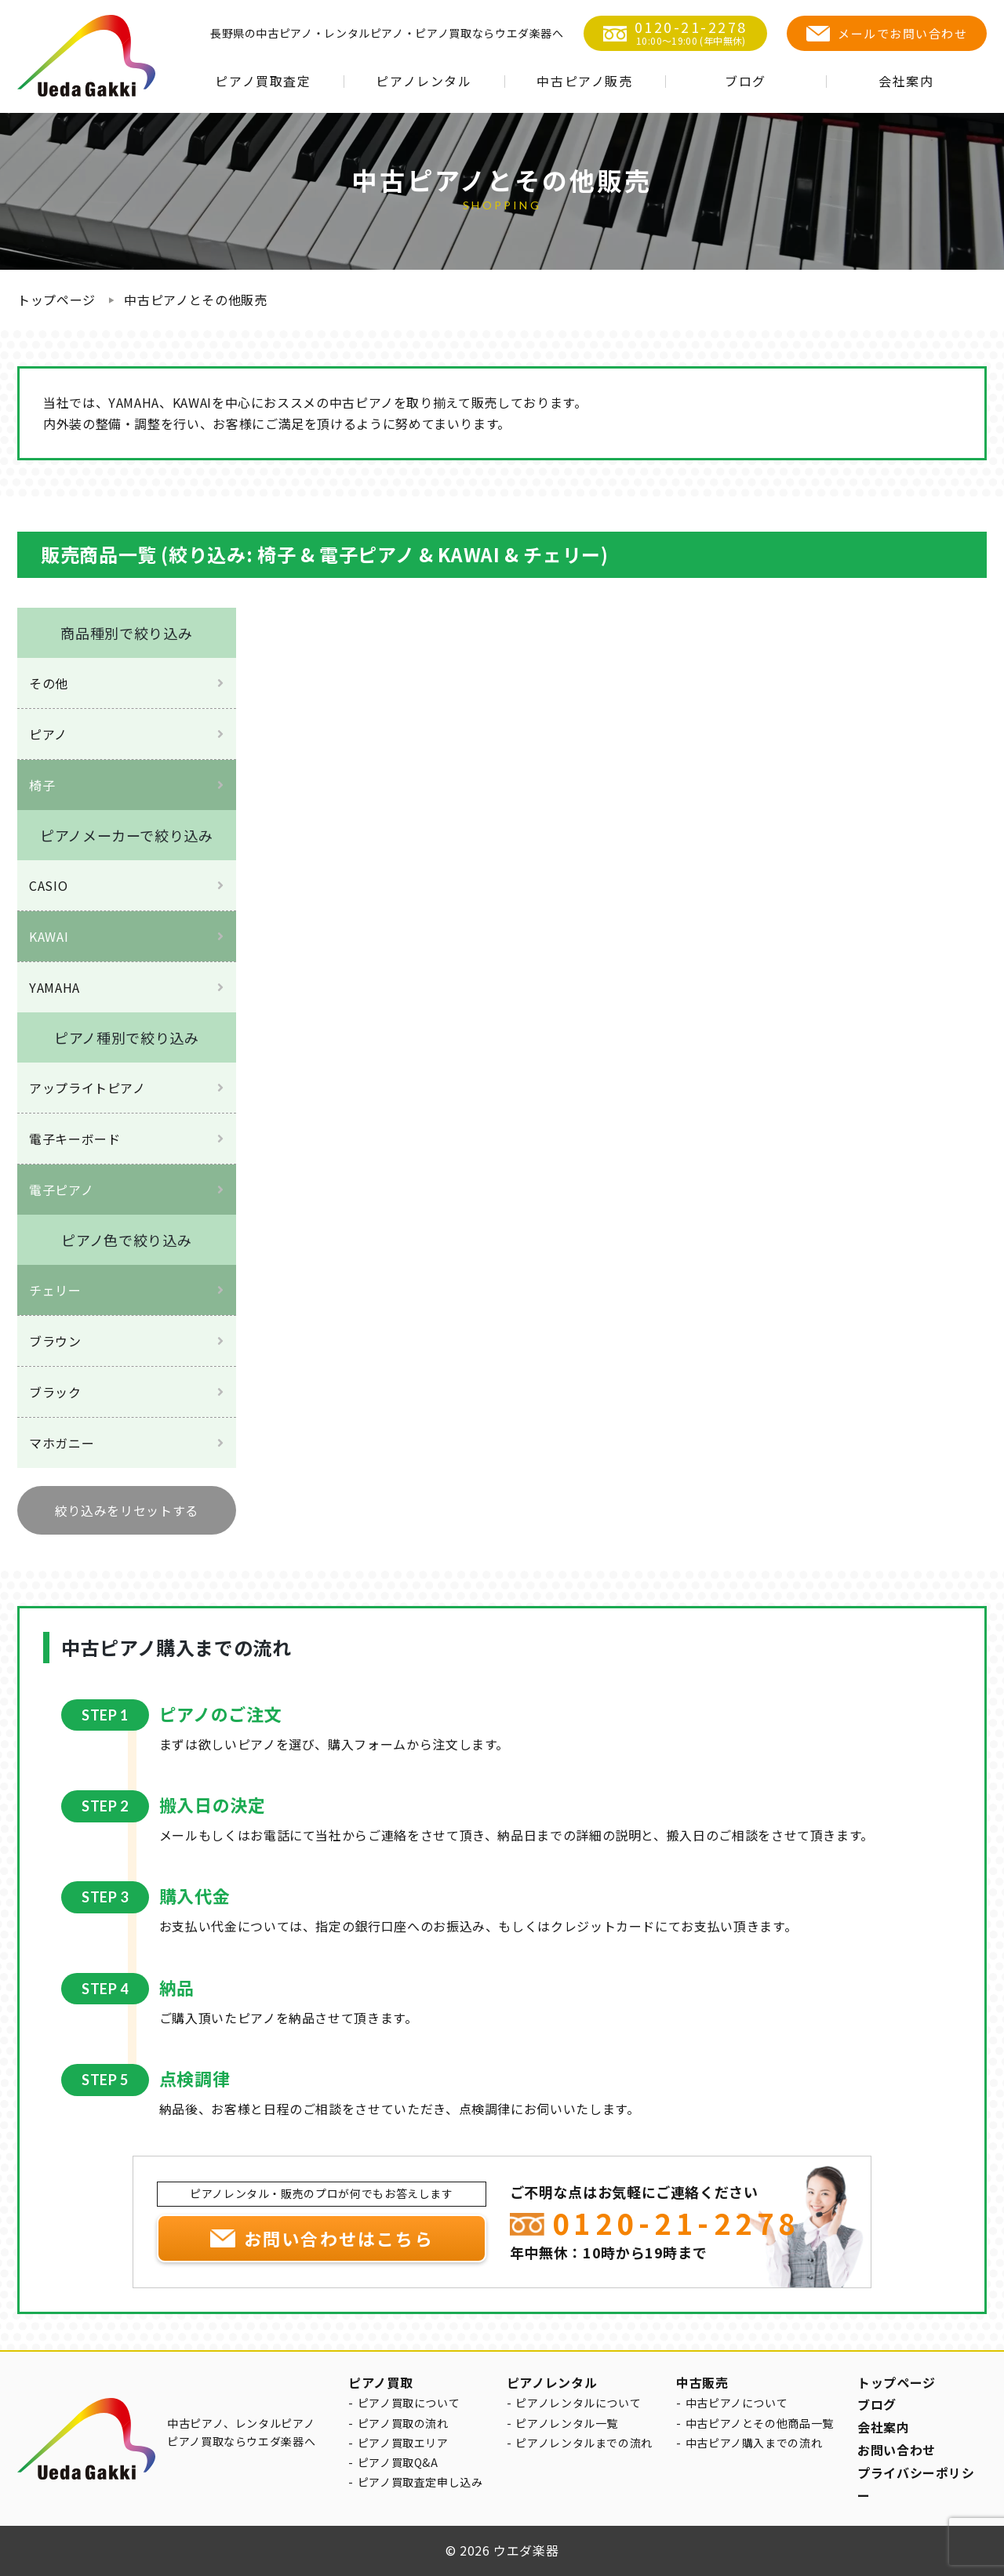  What do you see at coordinates (55, 1290) in the screenshot?
I see `チェリー` at bounding box center [55, 1290].